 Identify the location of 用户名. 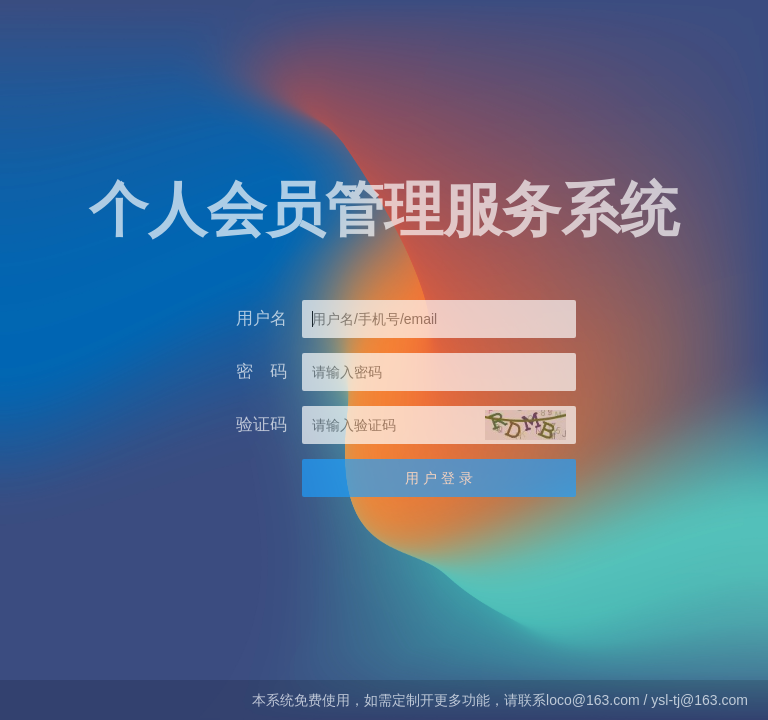
(261, 318).